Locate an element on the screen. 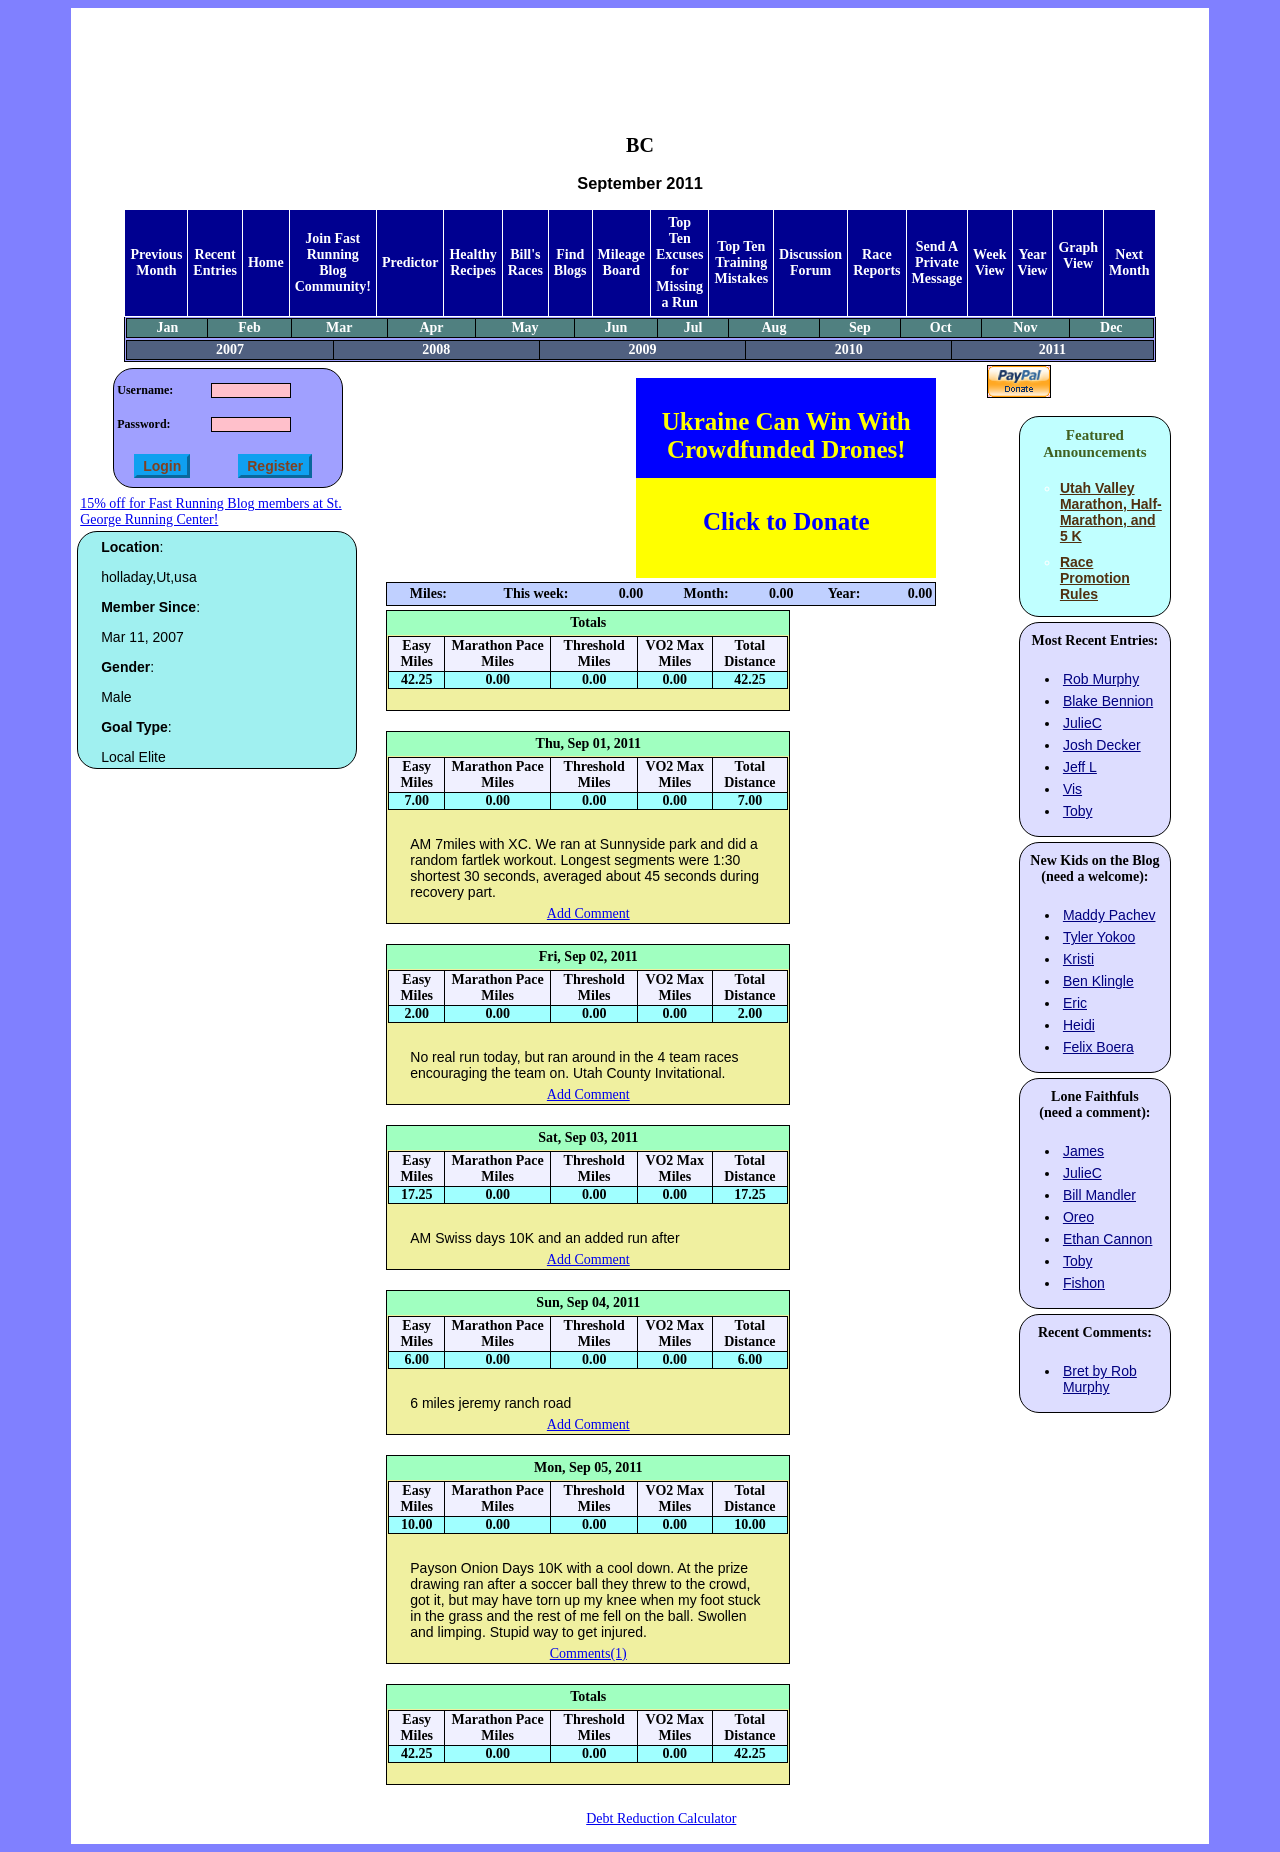 This screenshot has width=1280, height=1852. Find Blogs is located at coordinates (570, 262).